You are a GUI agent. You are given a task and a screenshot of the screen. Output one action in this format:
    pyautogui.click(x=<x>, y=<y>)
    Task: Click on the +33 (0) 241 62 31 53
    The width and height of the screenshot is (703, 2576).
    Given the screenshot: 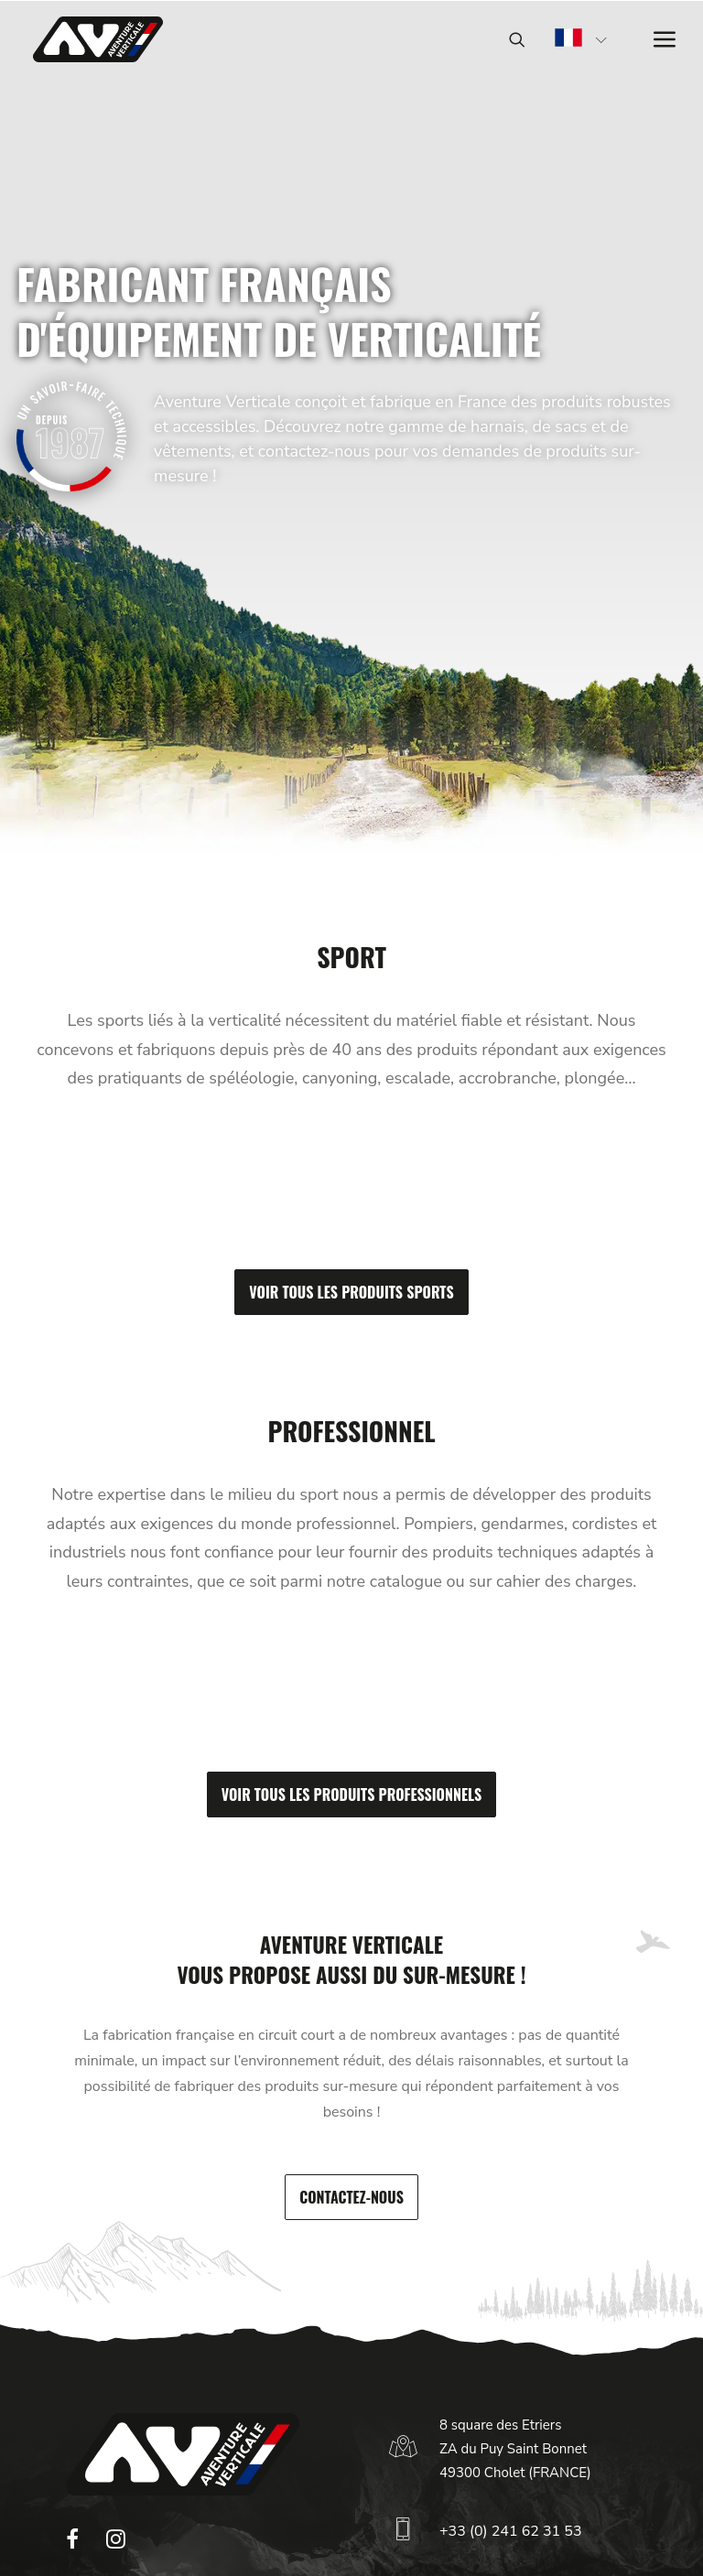 What is the action you would take?
    pyautogui.click(x=510, y=2531)
    